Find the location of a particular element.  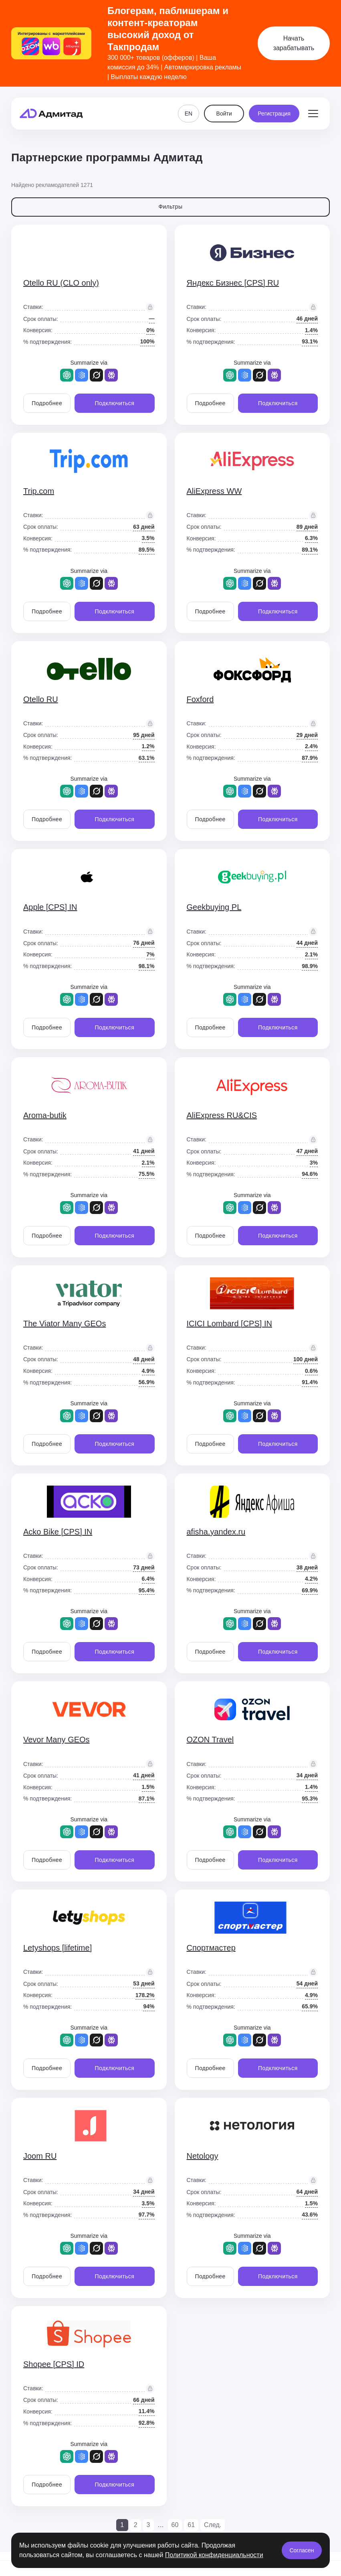

Foxford is located at coordinates (200, 699).